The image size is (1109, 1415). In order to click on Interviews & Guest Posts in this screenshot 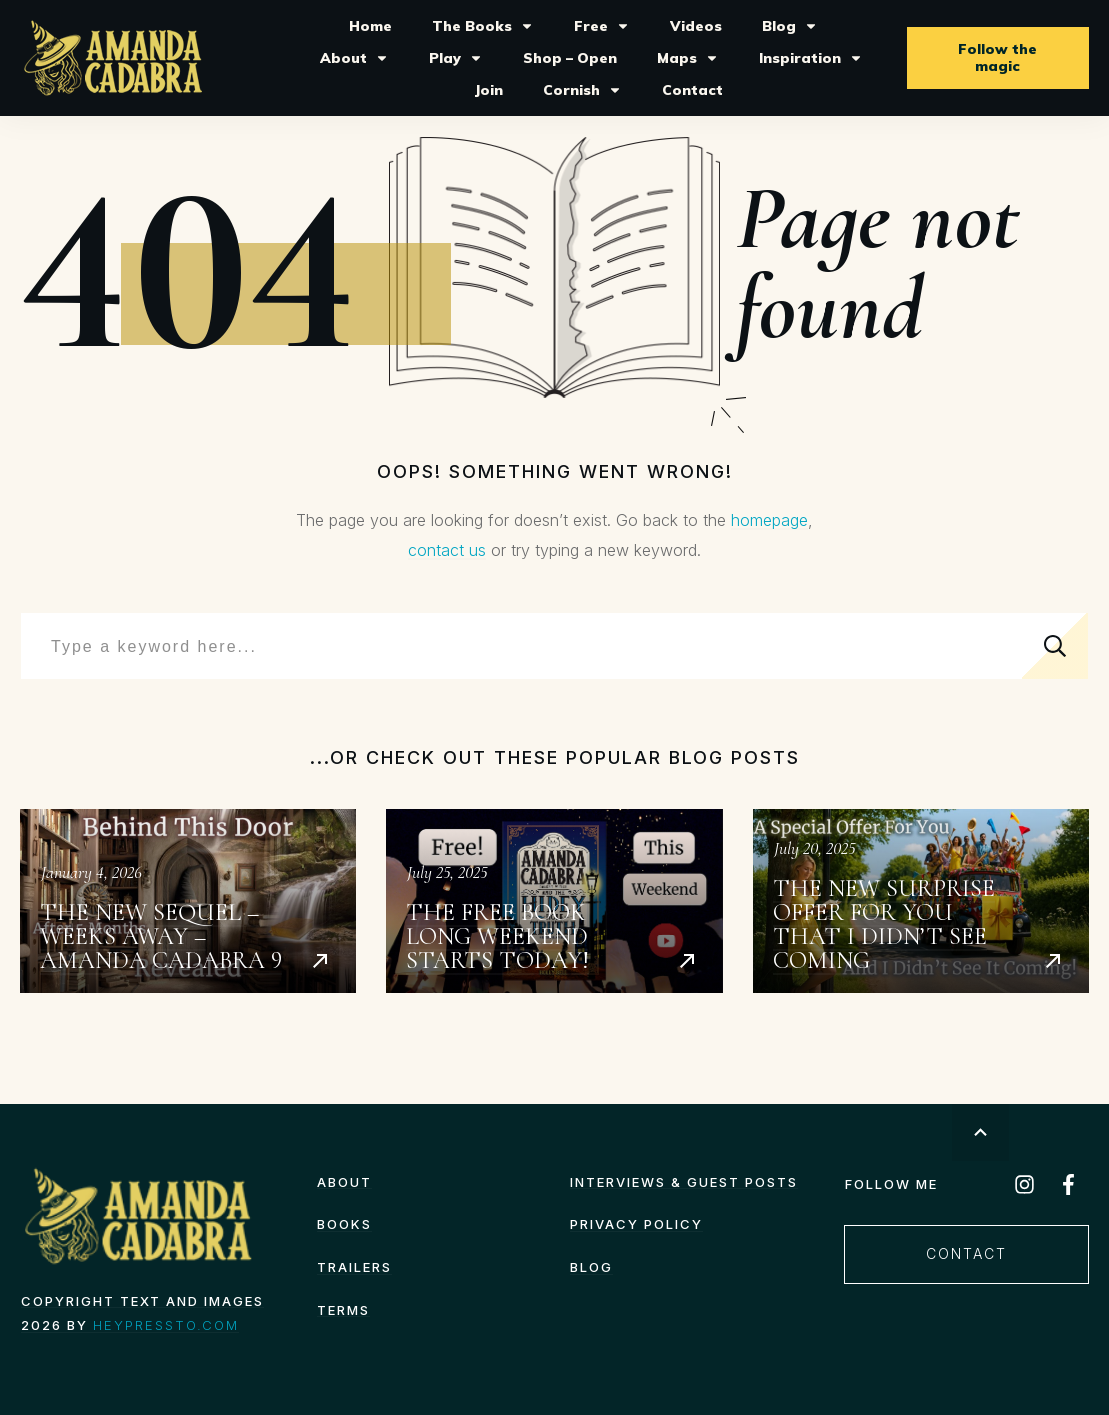, I will do `click(684, 1182)`.